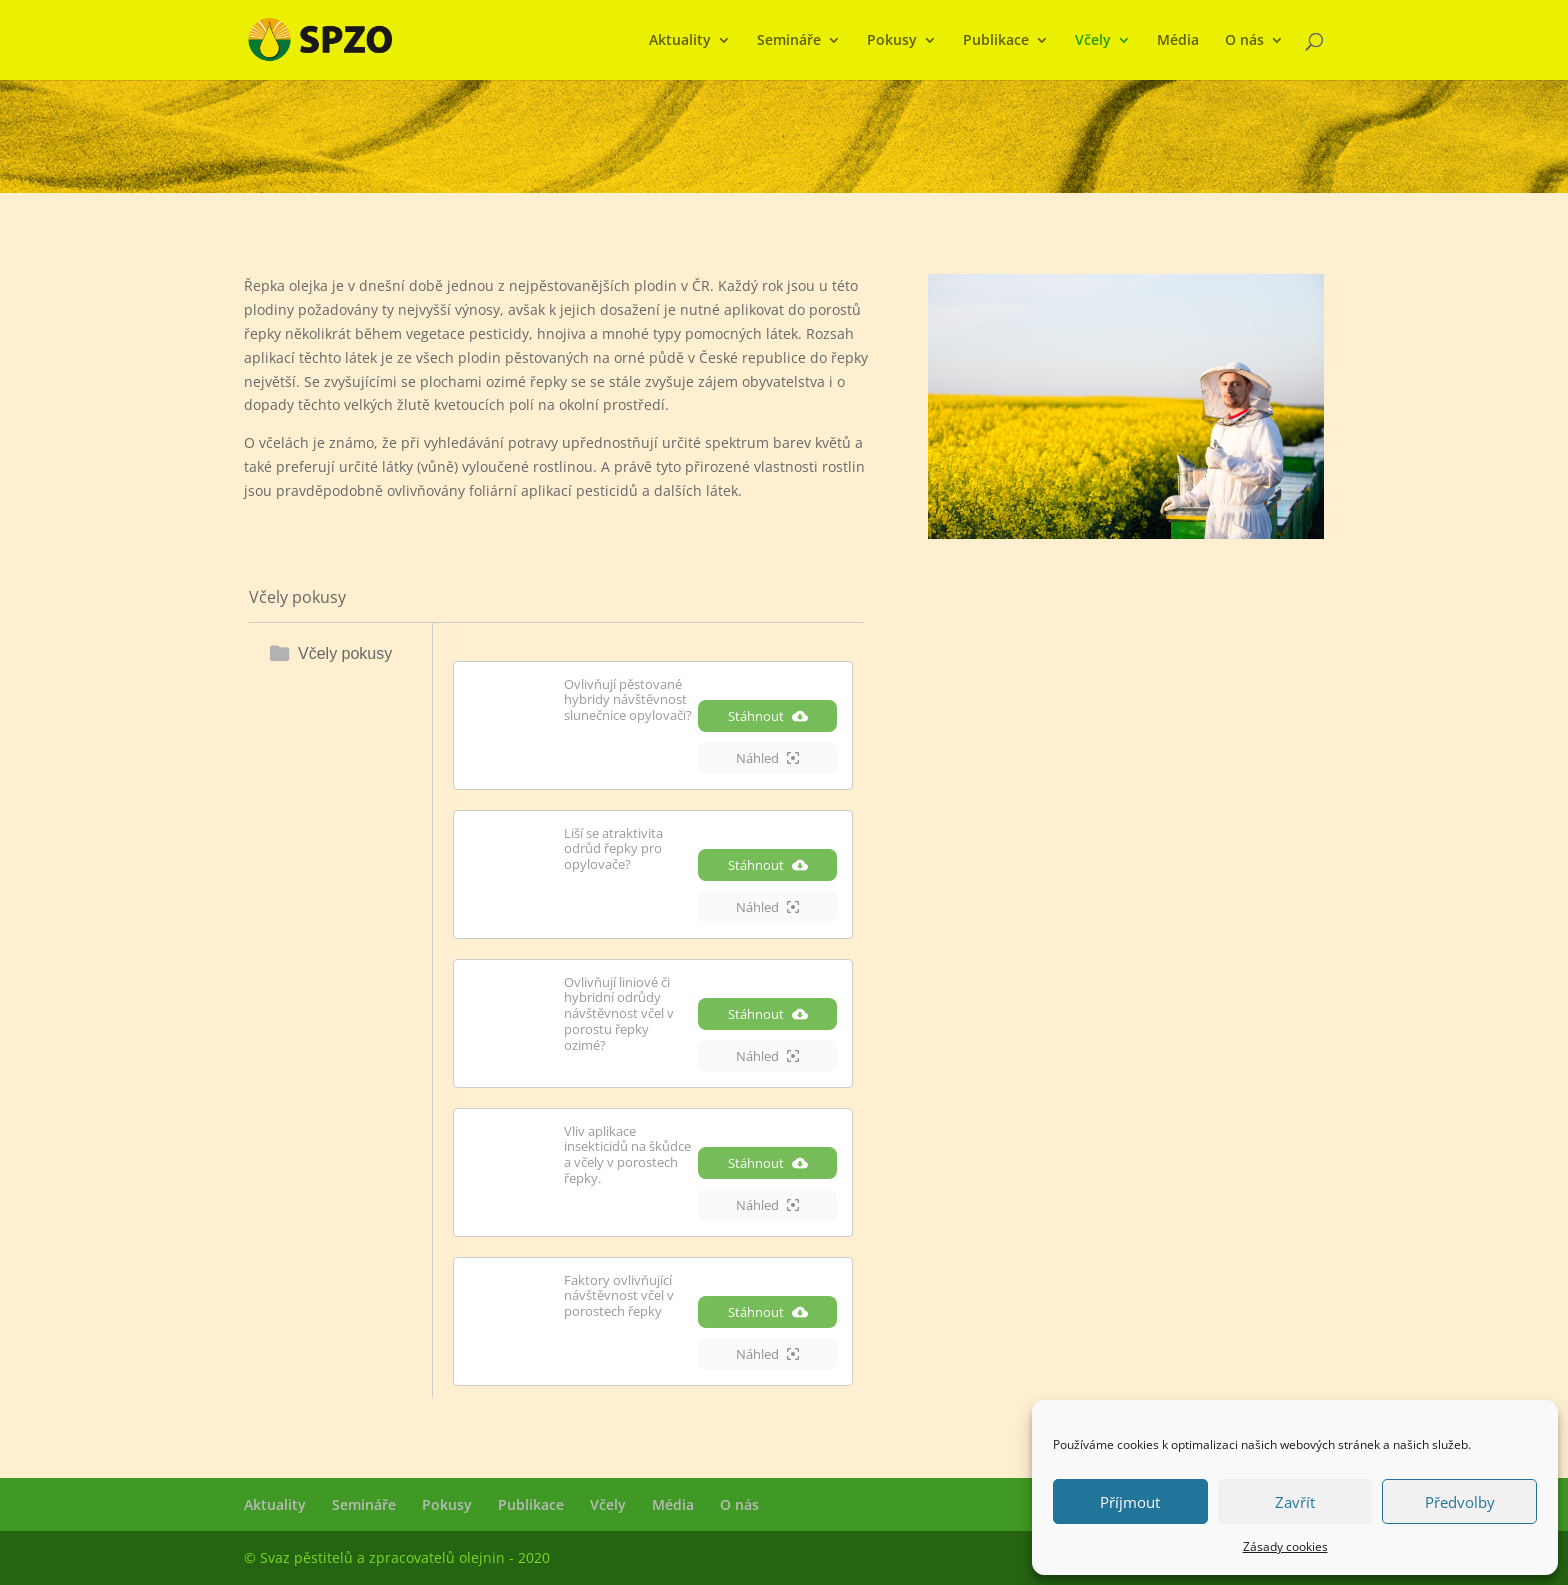  What do you see at coordinates (1130, 1502) in the screenshot?
I see `Příjmout` at bounding box center [1130, 1502].